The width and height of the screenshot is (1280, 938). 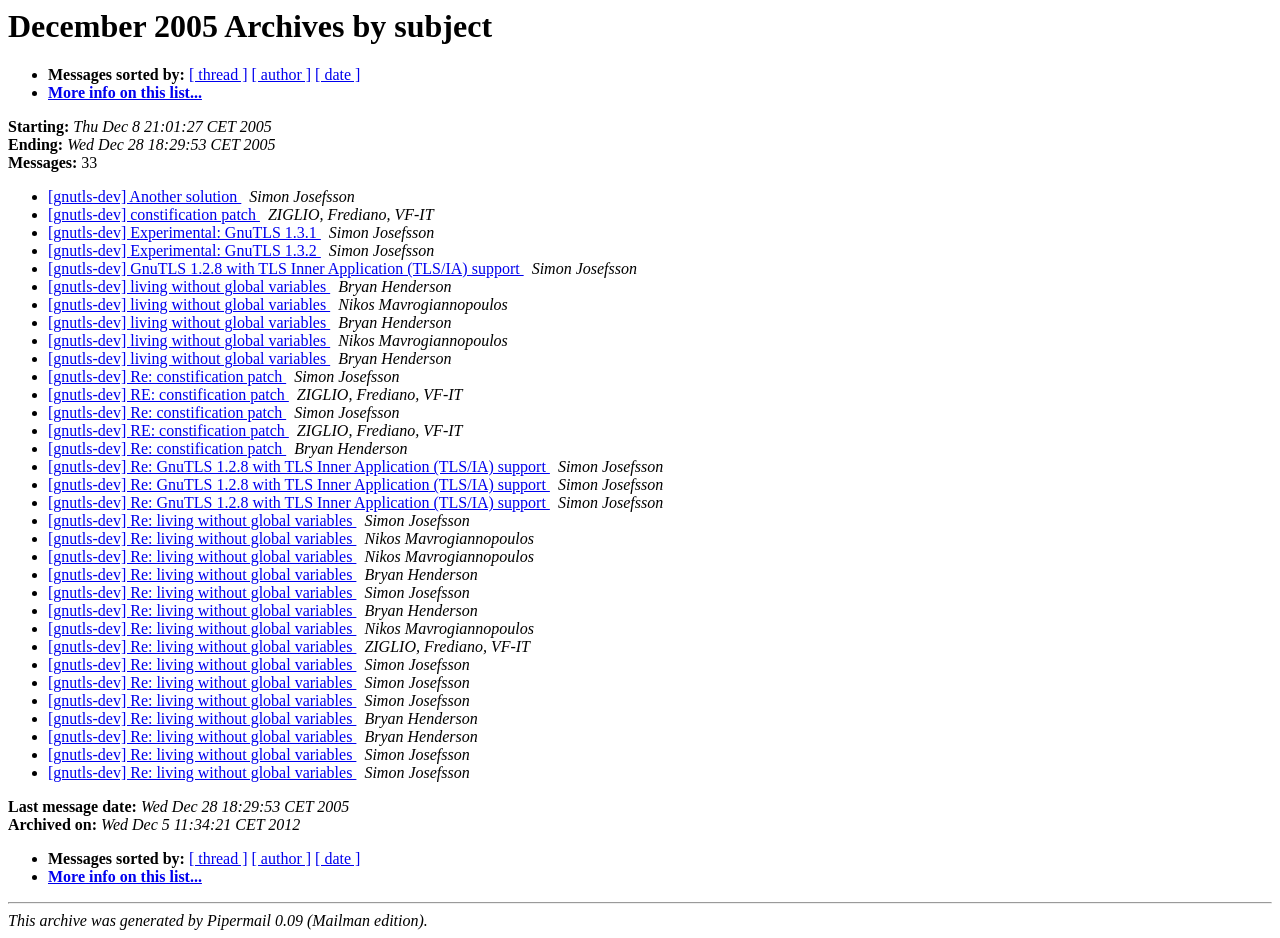 I want to click on [gnutls-dev] Another solution, so click(x=144, y=196).